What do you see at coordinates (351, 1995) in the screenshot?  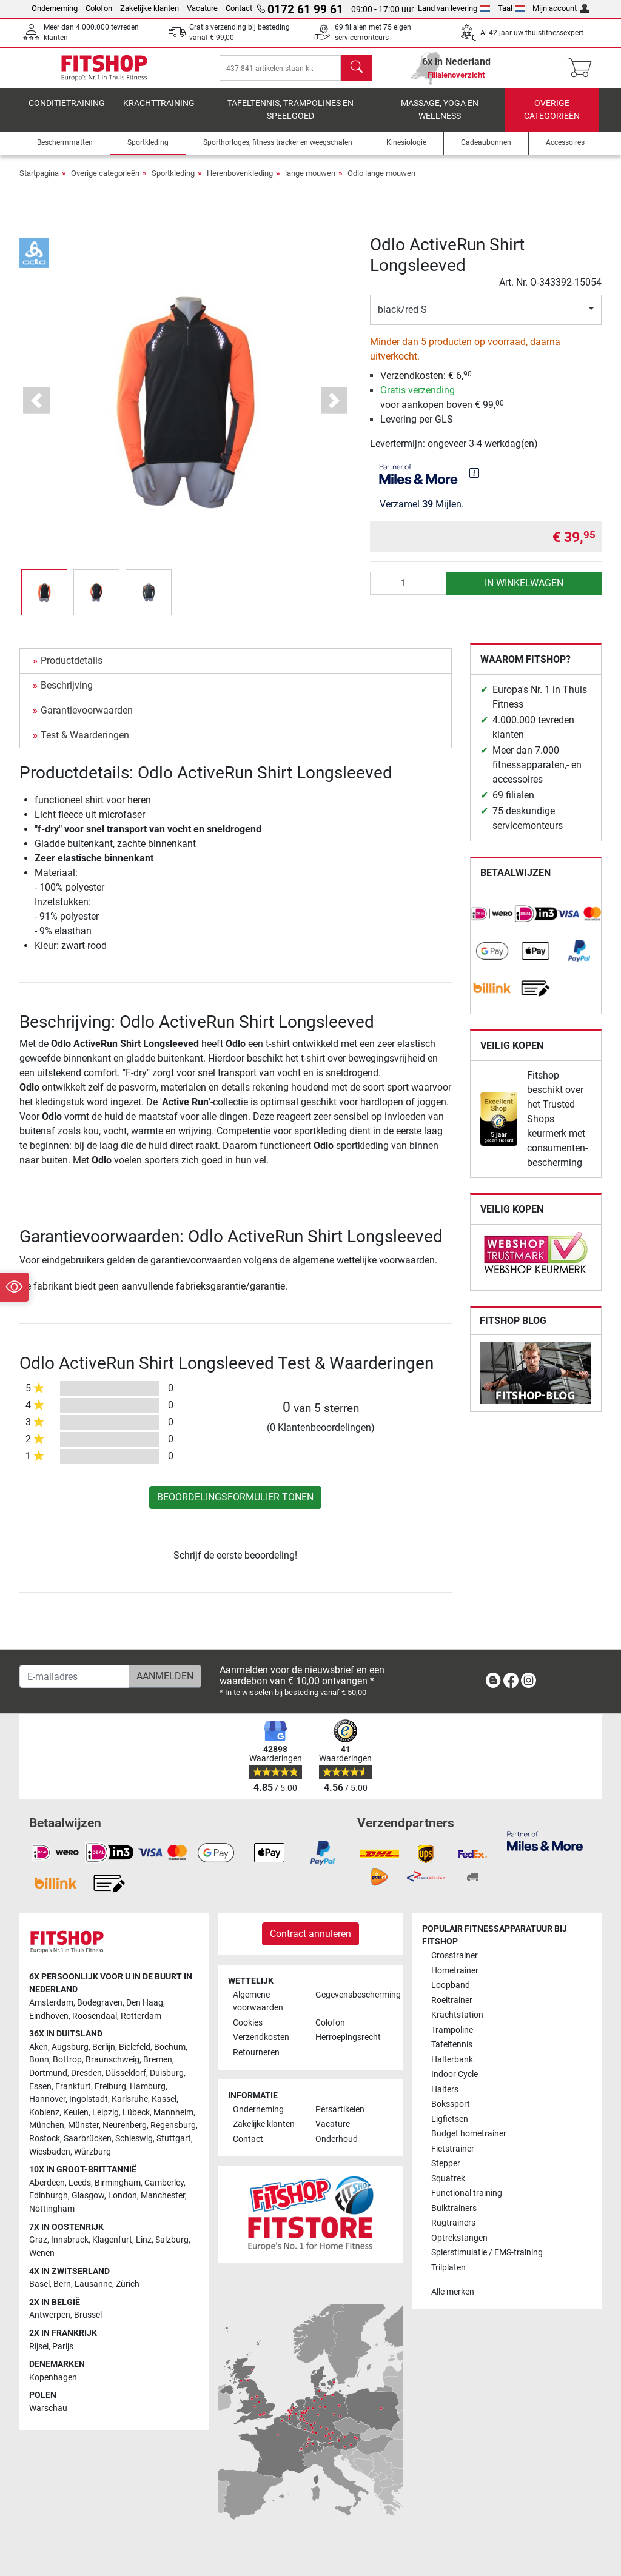 I see `Gegevensbescherming` at bounding box center [351, 1995].